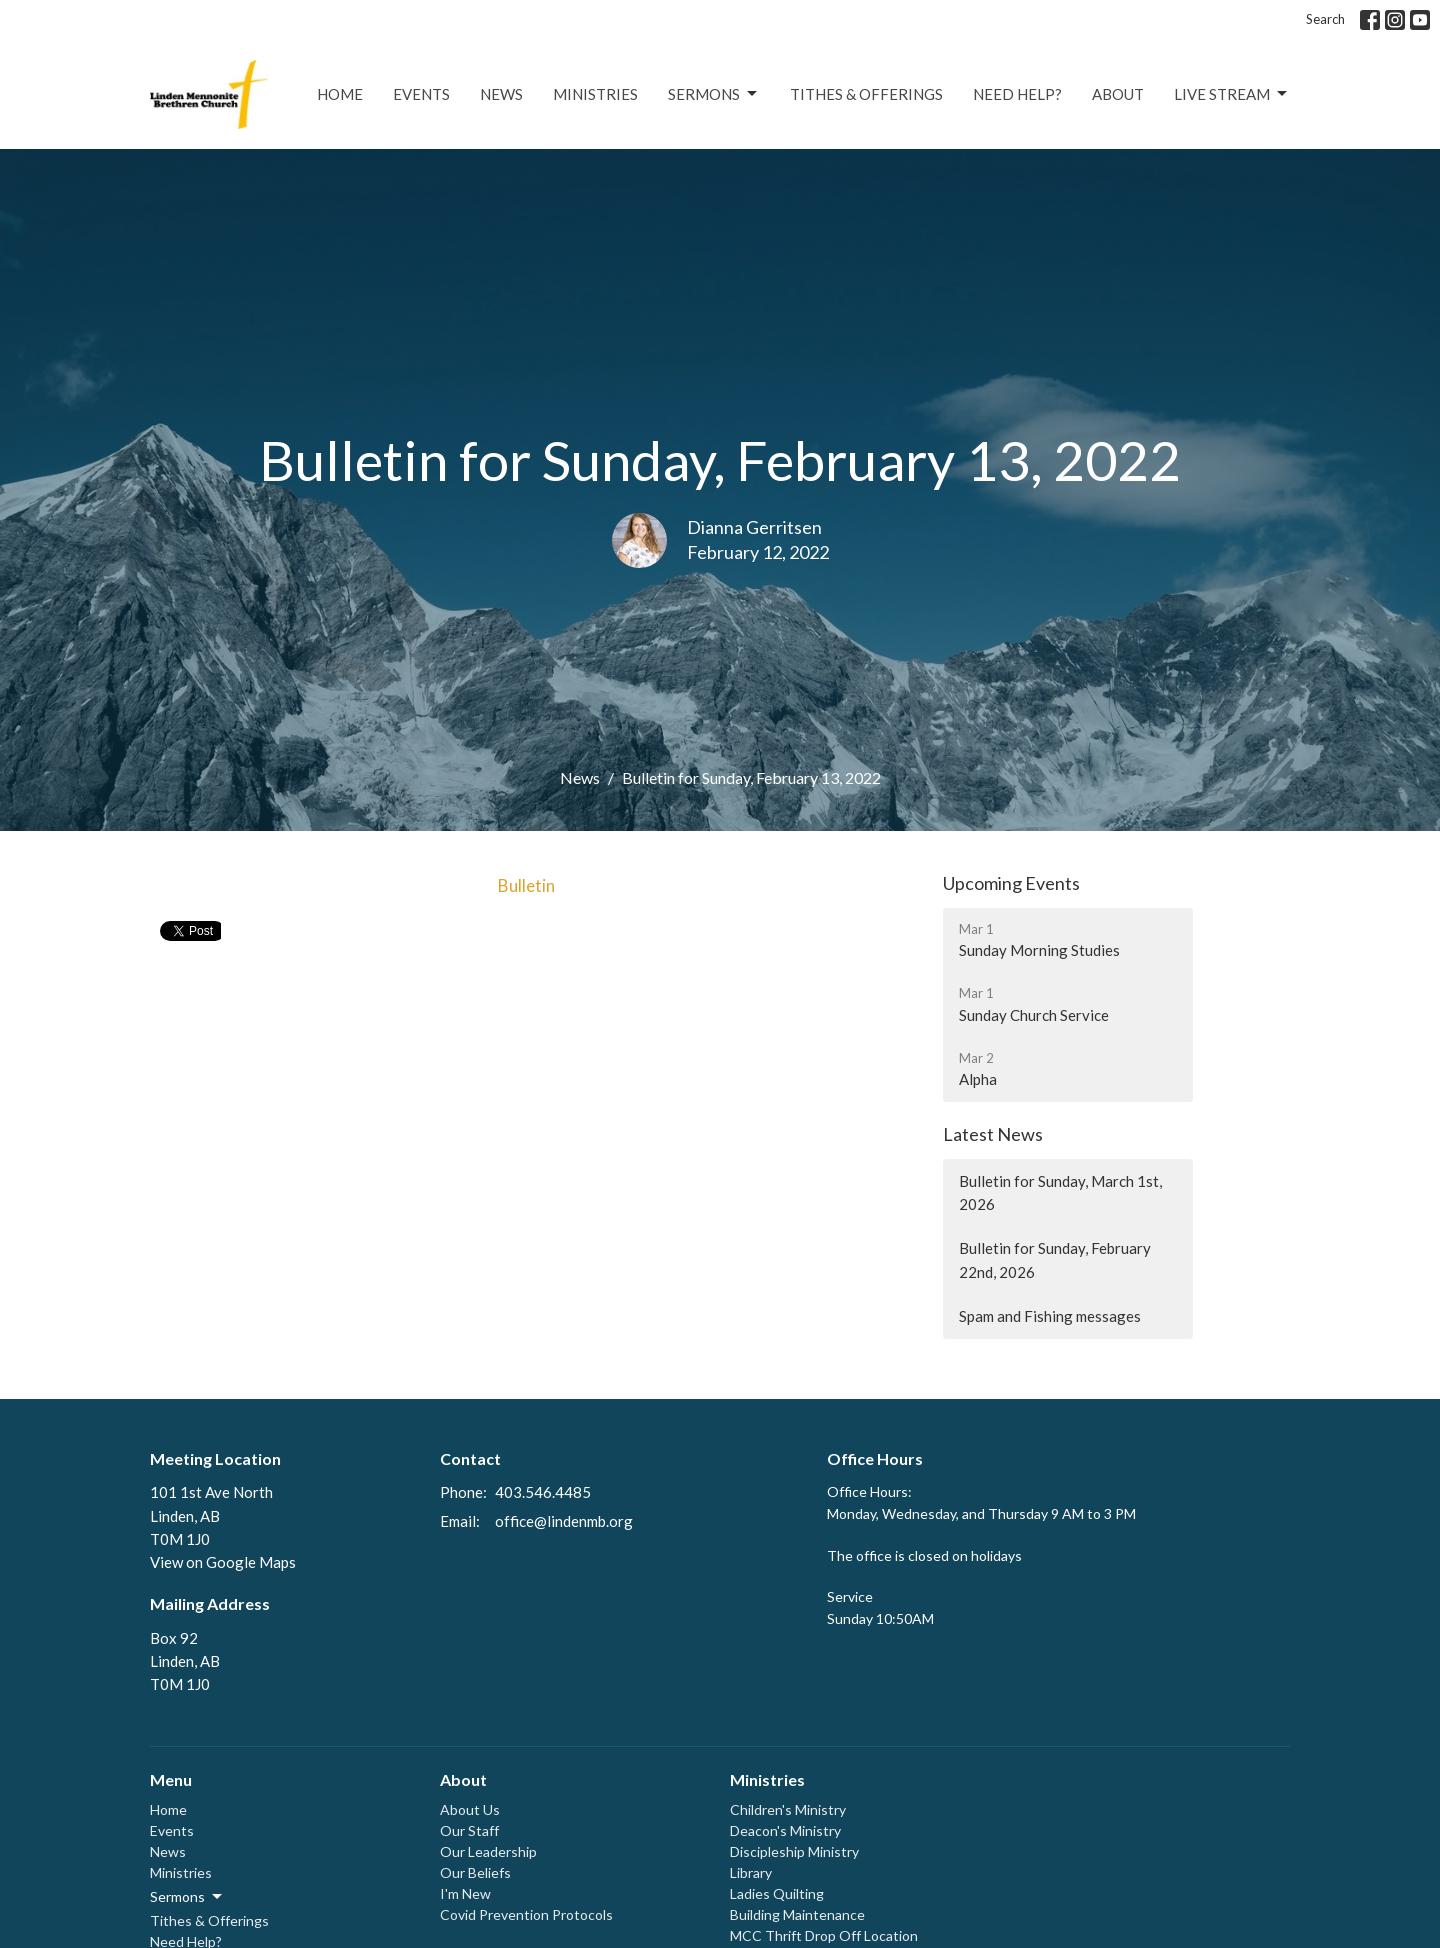 The width and height of the screenshot is (1440, 1948). What do you see at coordinates (714, 94) in the screenshot?
I see `Sermons` at bounding box center [714, 94].